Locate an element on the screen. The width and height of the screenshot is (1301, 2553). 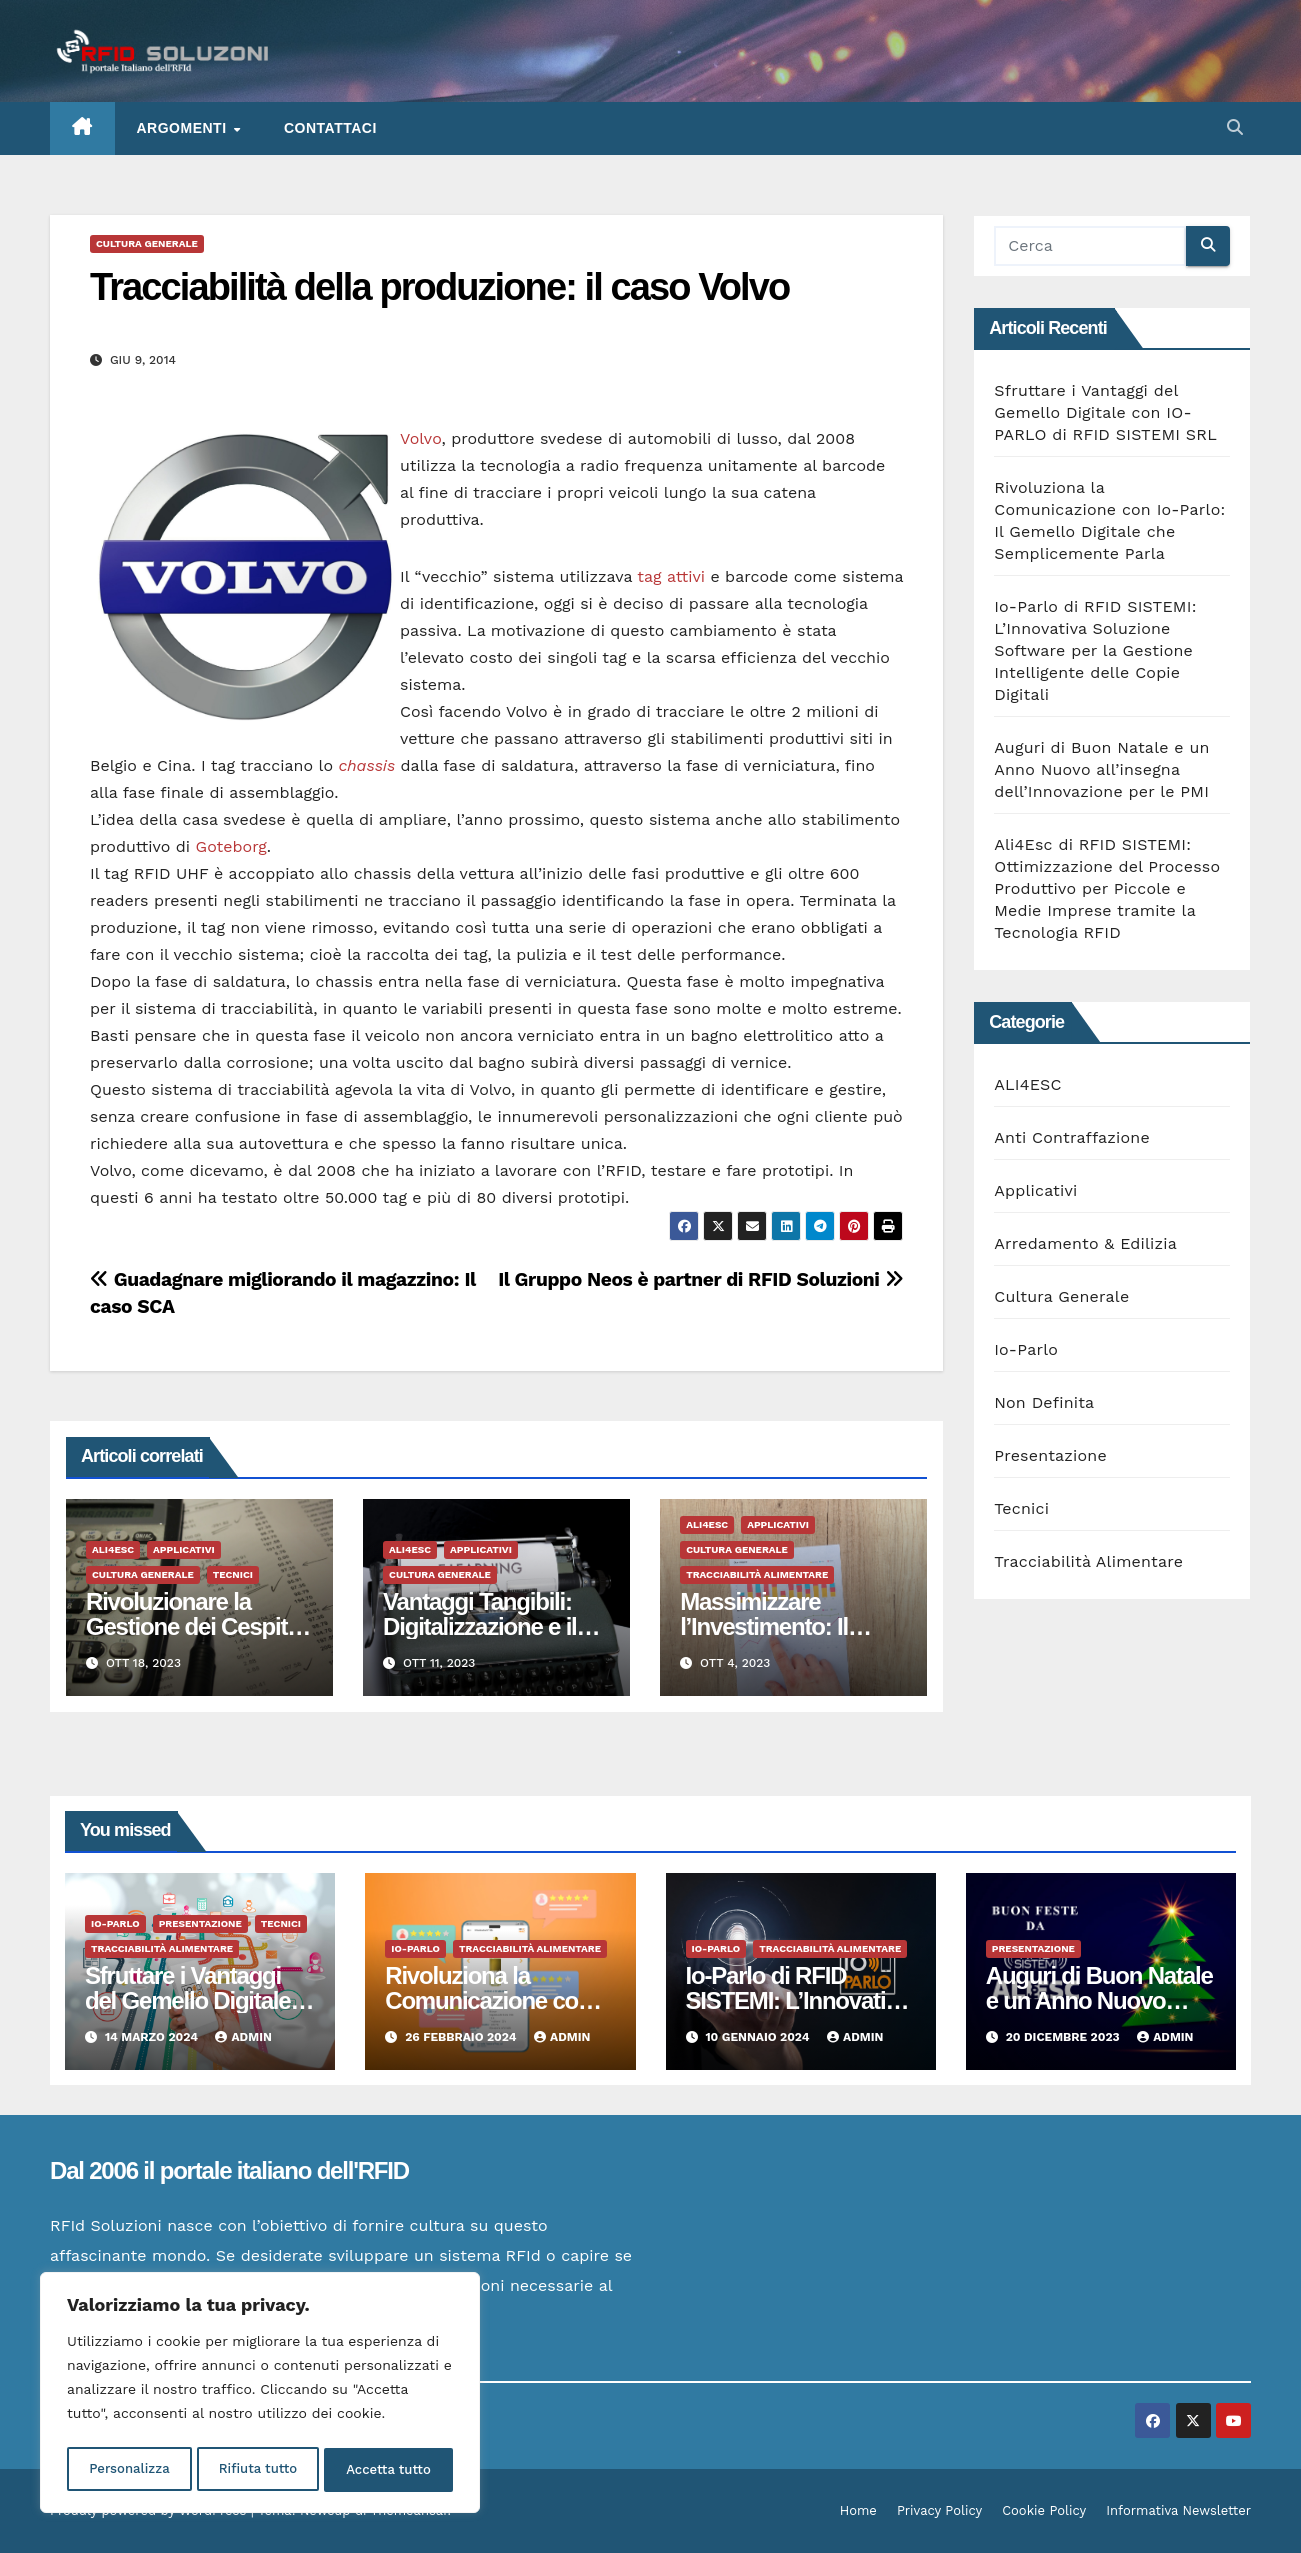
Io-Parlo di RFID SISTEMI: L’Innovativa Soluzione Software per la Gestione Intelligente delle Copie Digitali is located at coordinates (1095, 650).